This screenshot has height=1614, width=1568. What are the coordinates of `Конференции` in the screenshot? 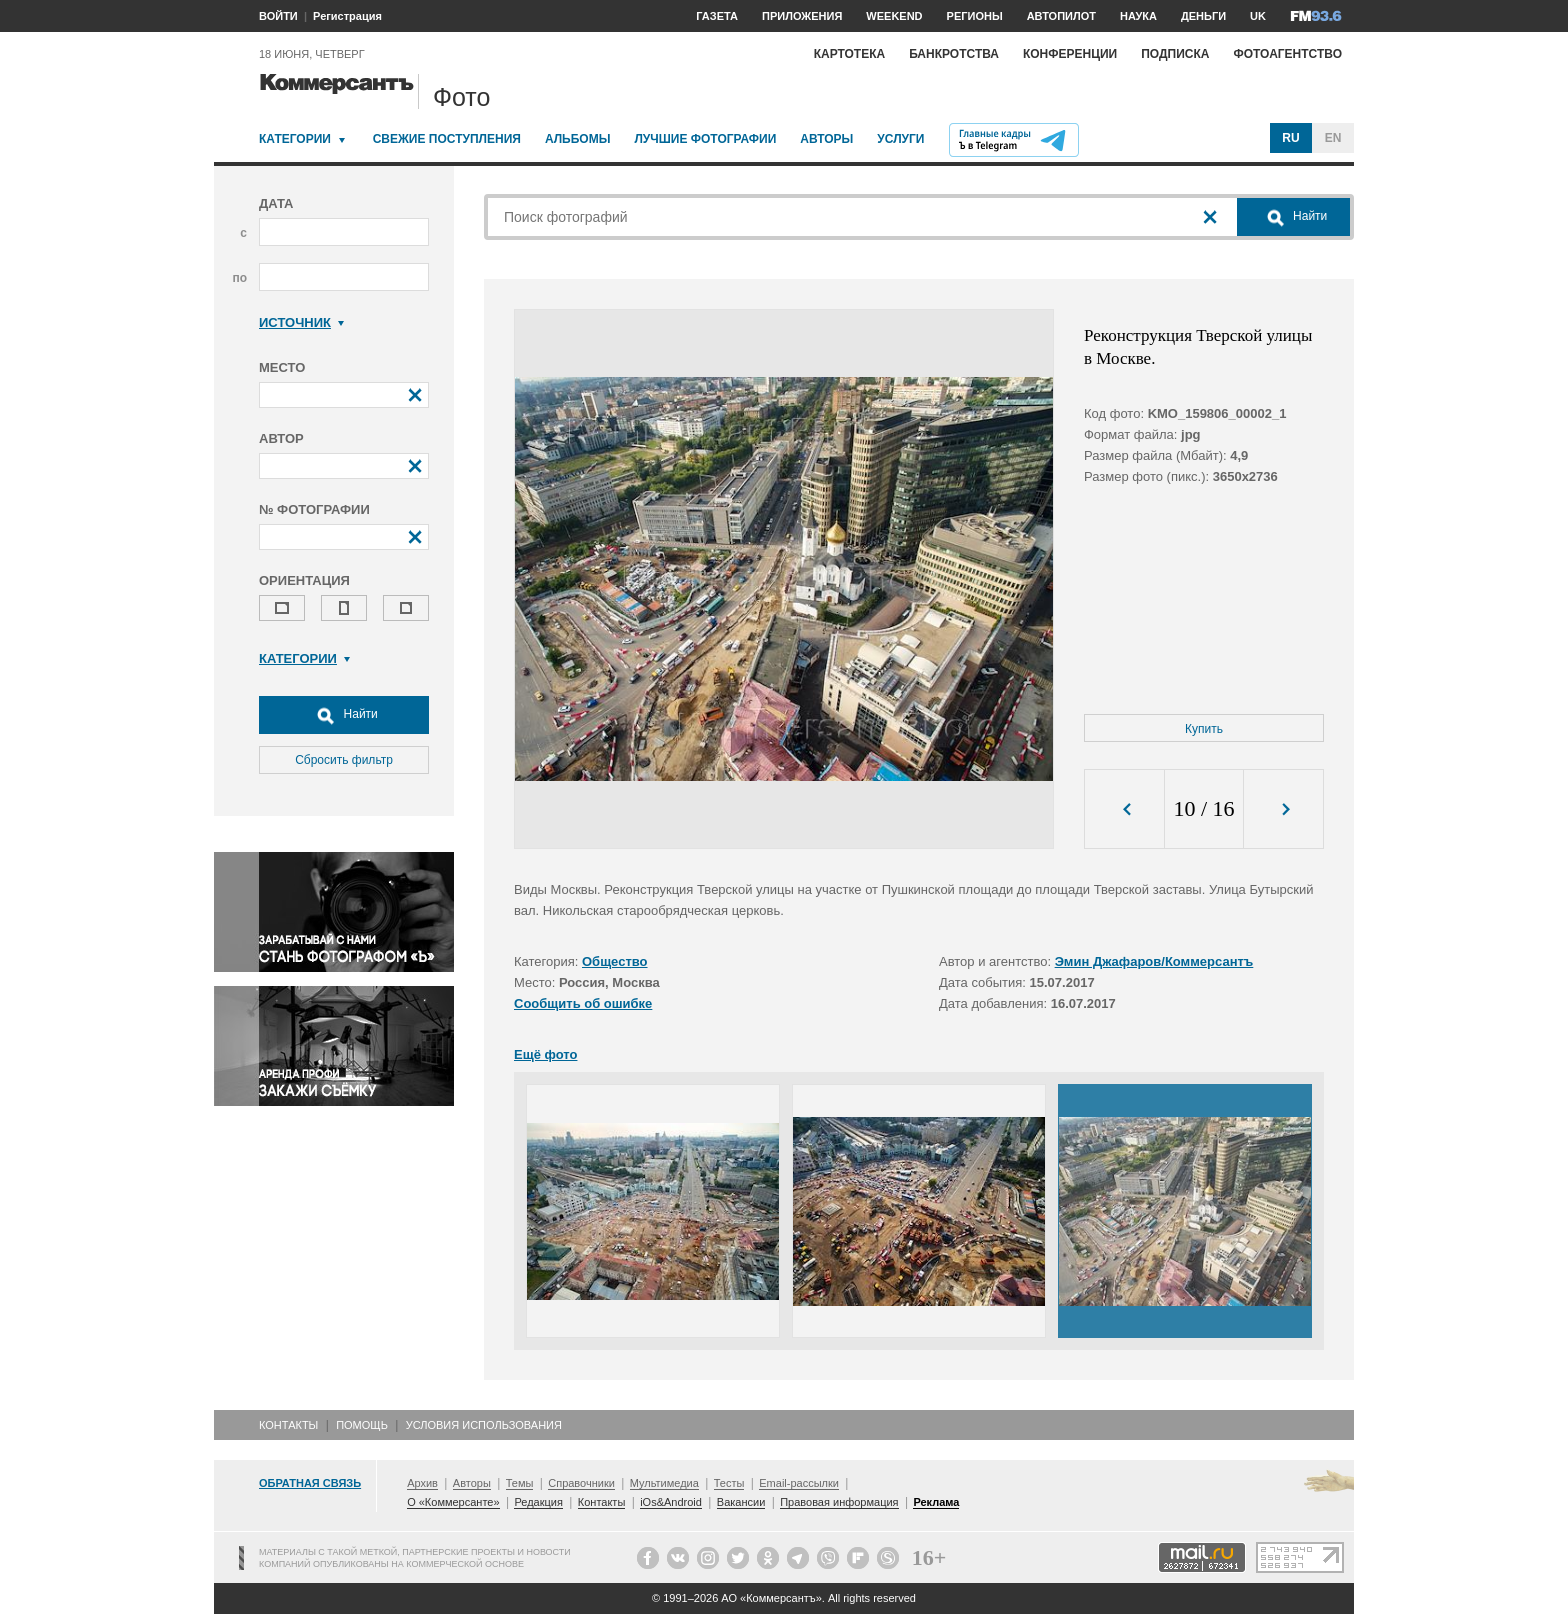 It's located at (1070, 54).